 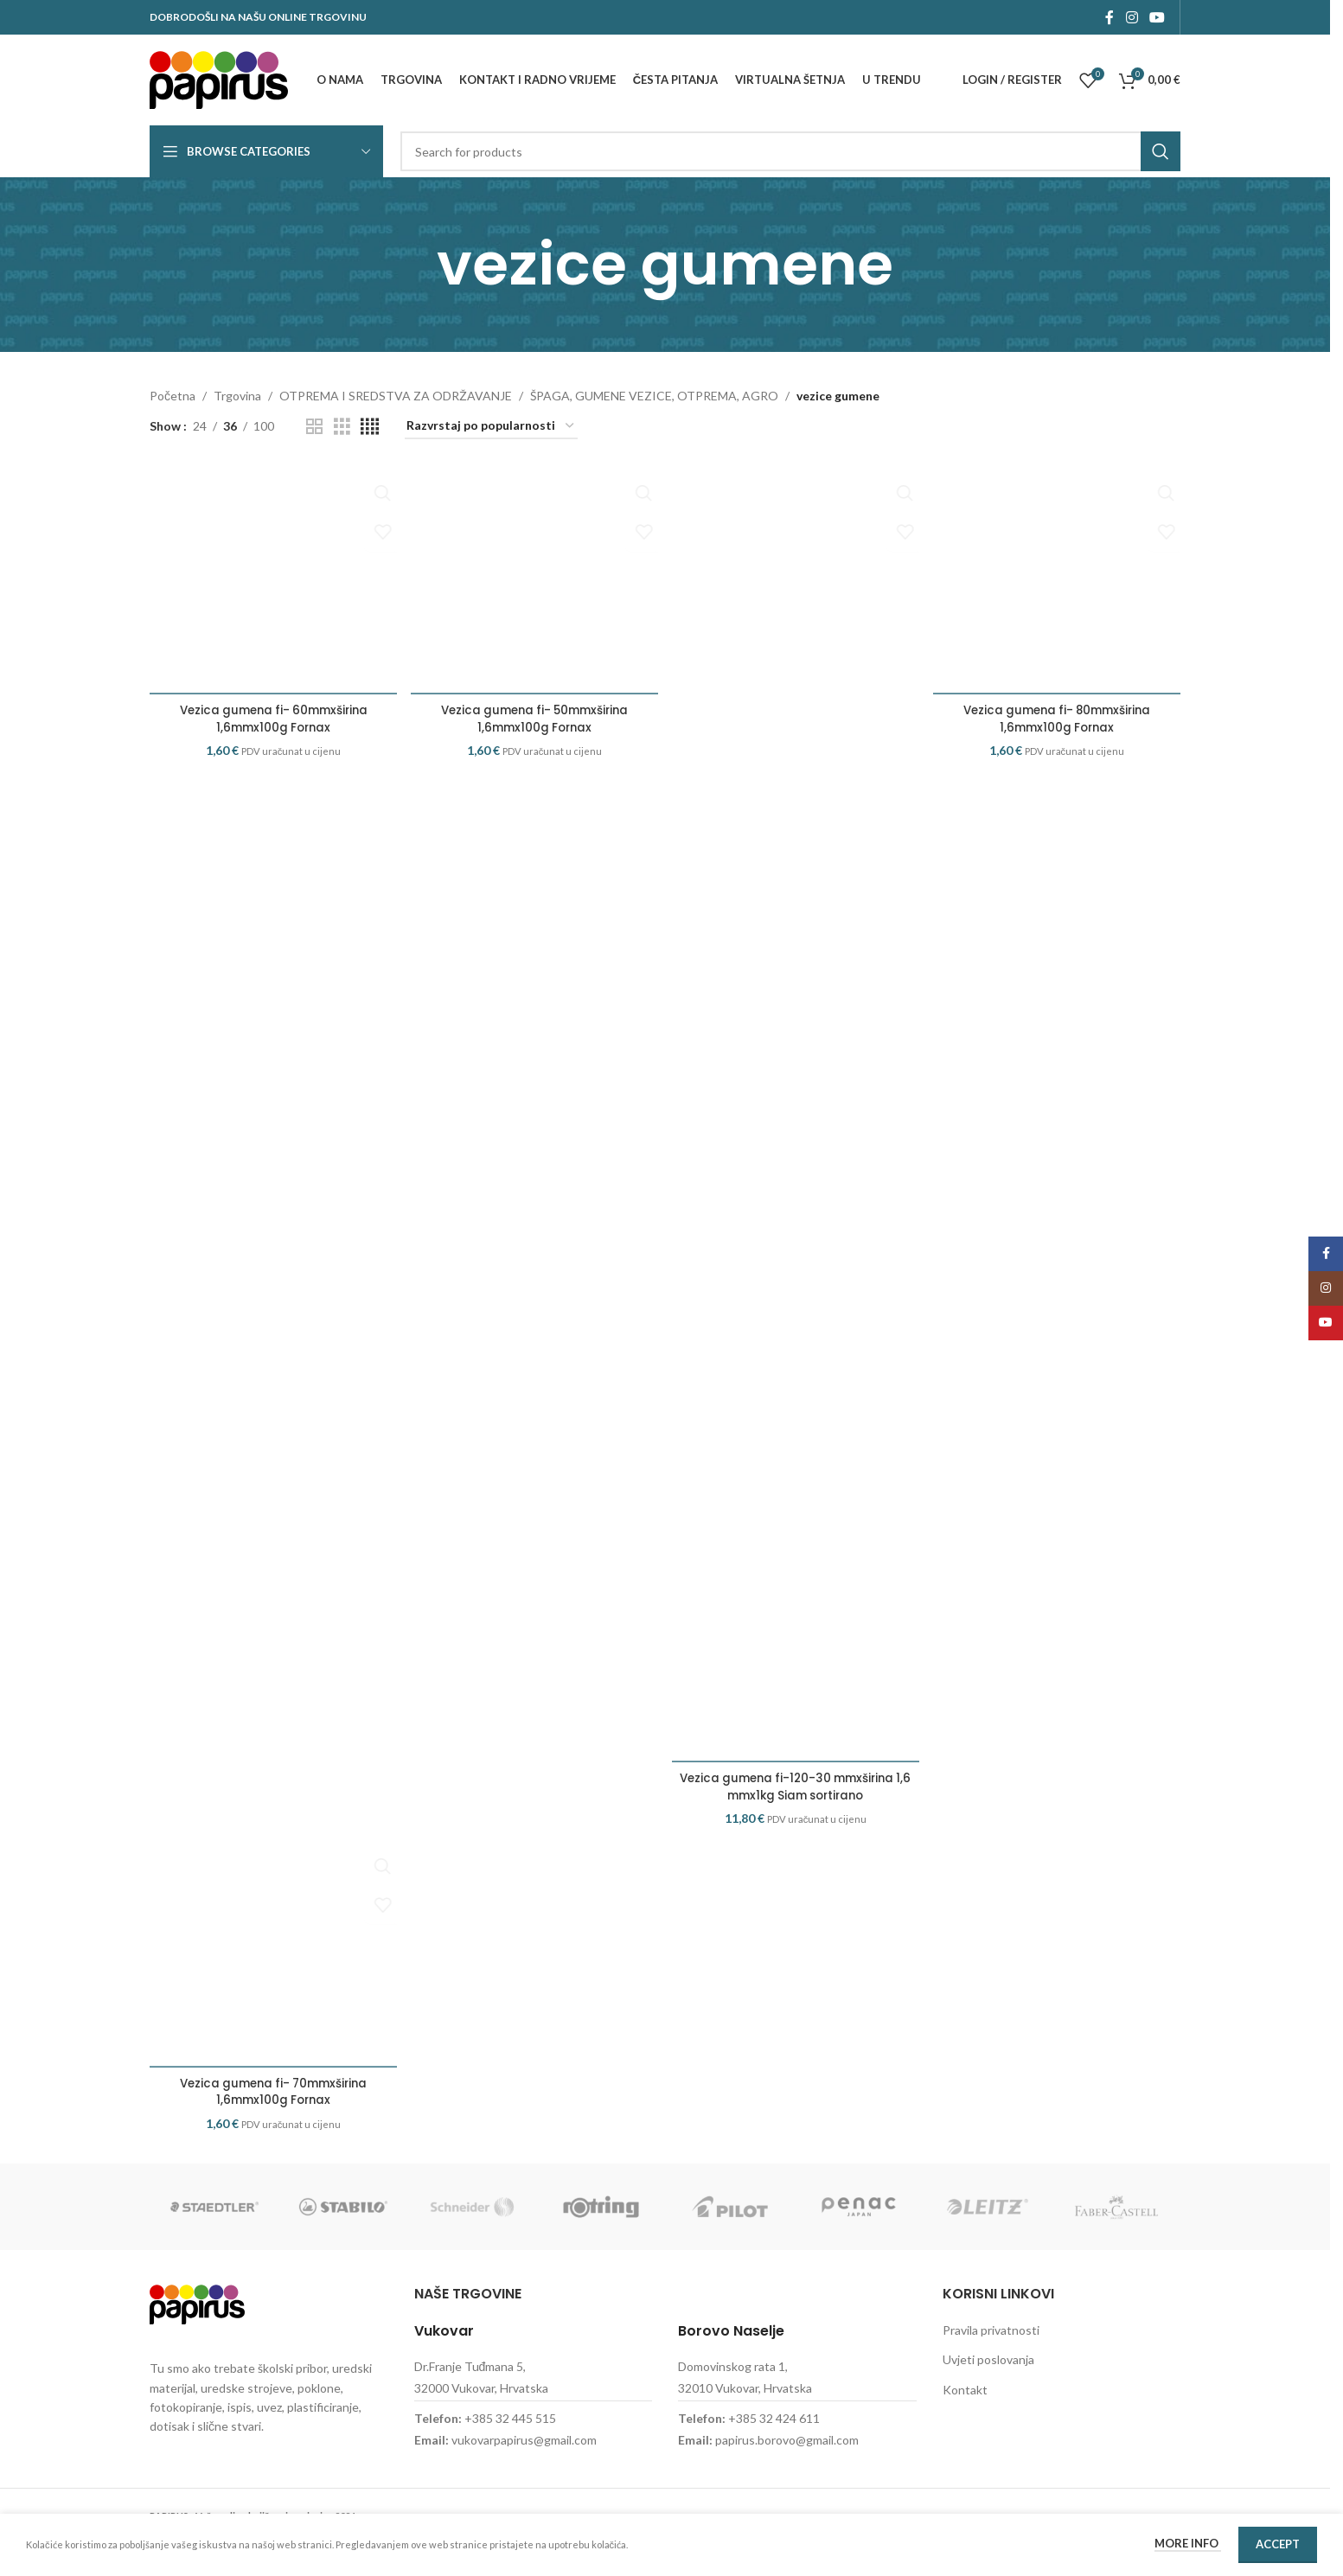 What do you see at coordinates (1058, 595) in the screenshot?
I see `[Vezica gumena fi- 80mmxširina 1,6mmx100g Fornax]` at bounding box center [1058, 595].